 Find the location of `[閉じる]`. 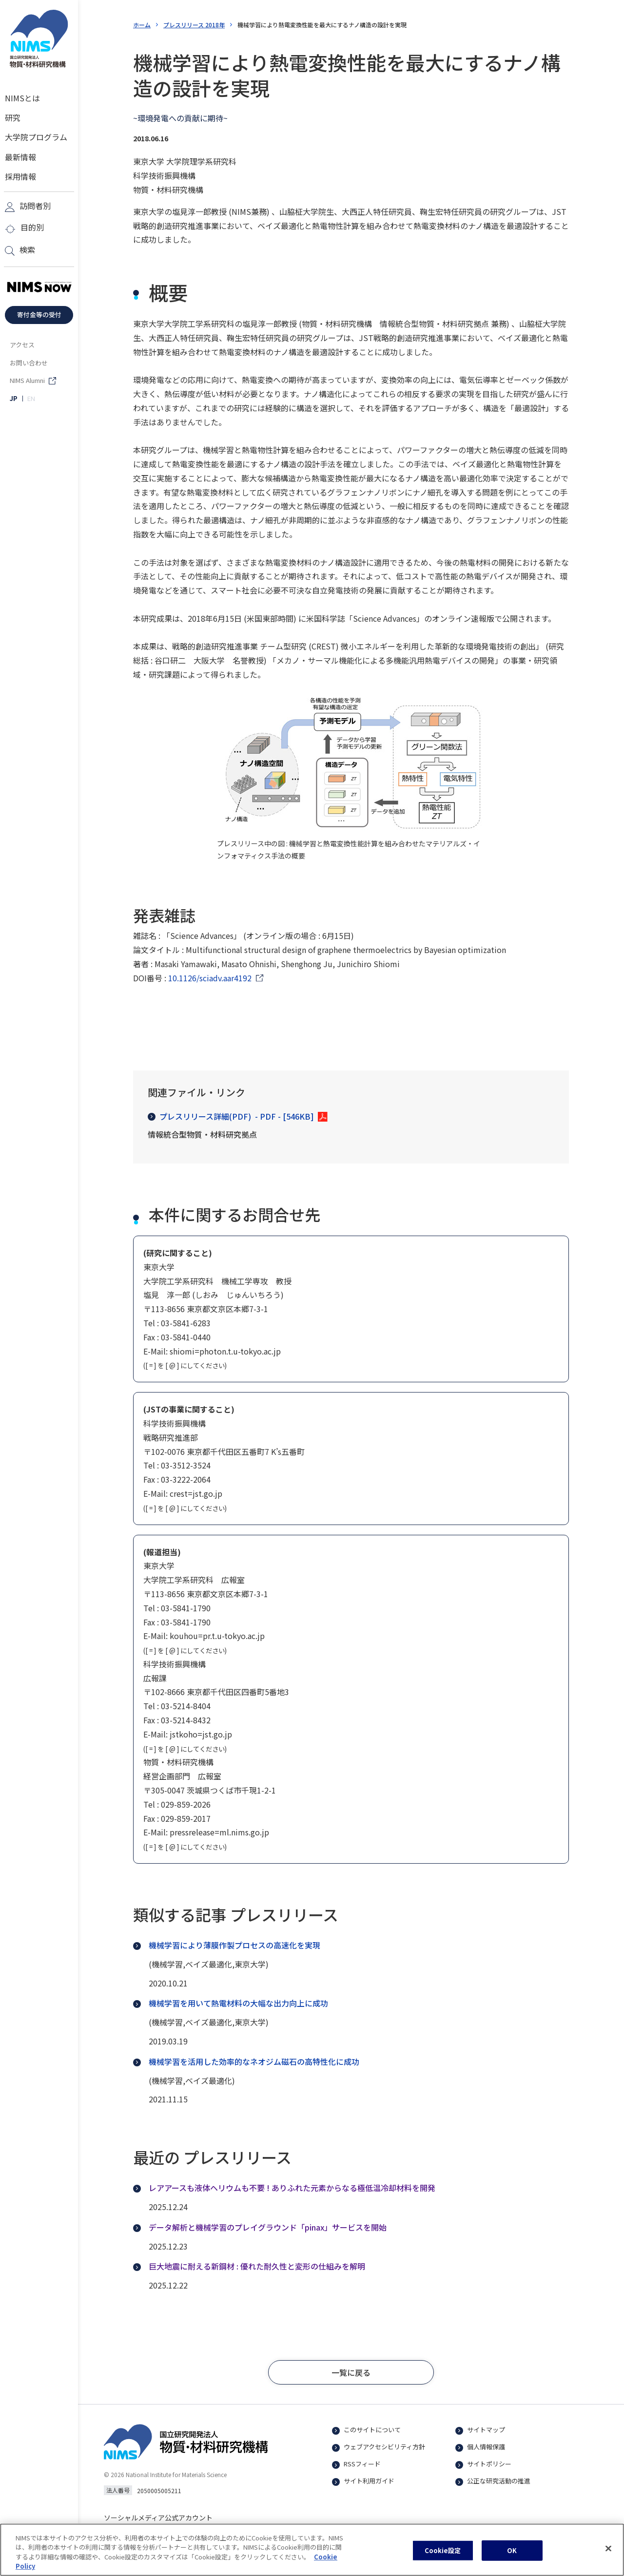

[閉じる] is located at coordinates (608, 2554).